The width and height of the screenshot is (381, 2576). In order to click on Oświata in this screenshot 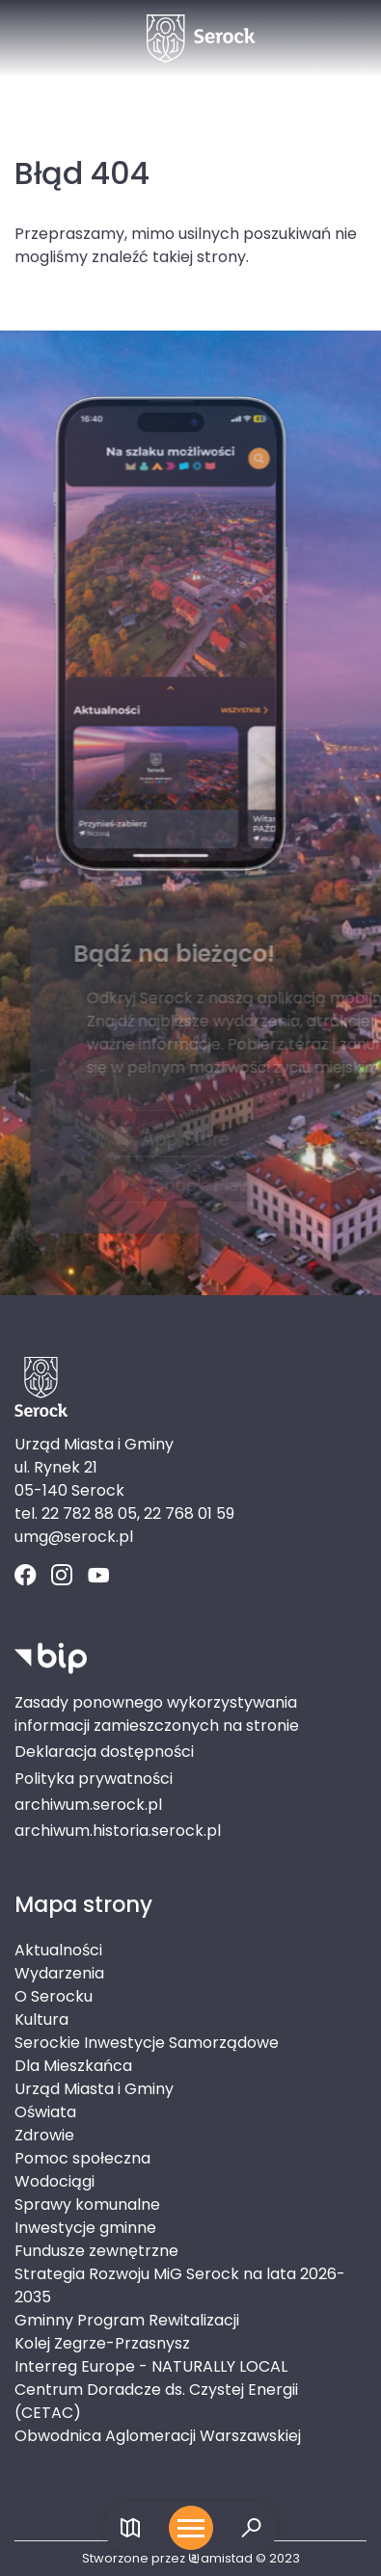, I will do `click(45, 2112)`.